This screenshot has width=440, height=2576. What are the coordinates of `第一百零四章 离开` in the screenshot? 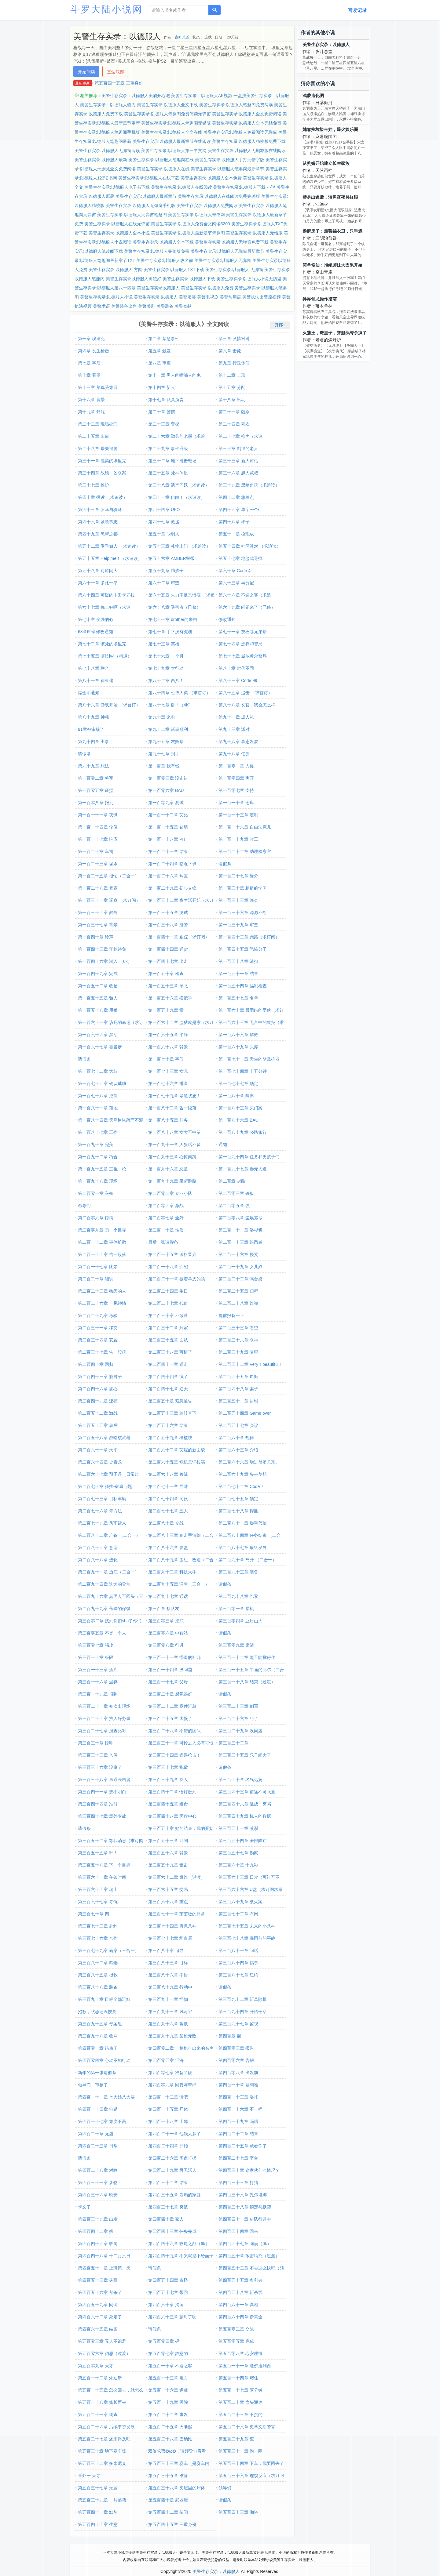 It's located at (236, 778).